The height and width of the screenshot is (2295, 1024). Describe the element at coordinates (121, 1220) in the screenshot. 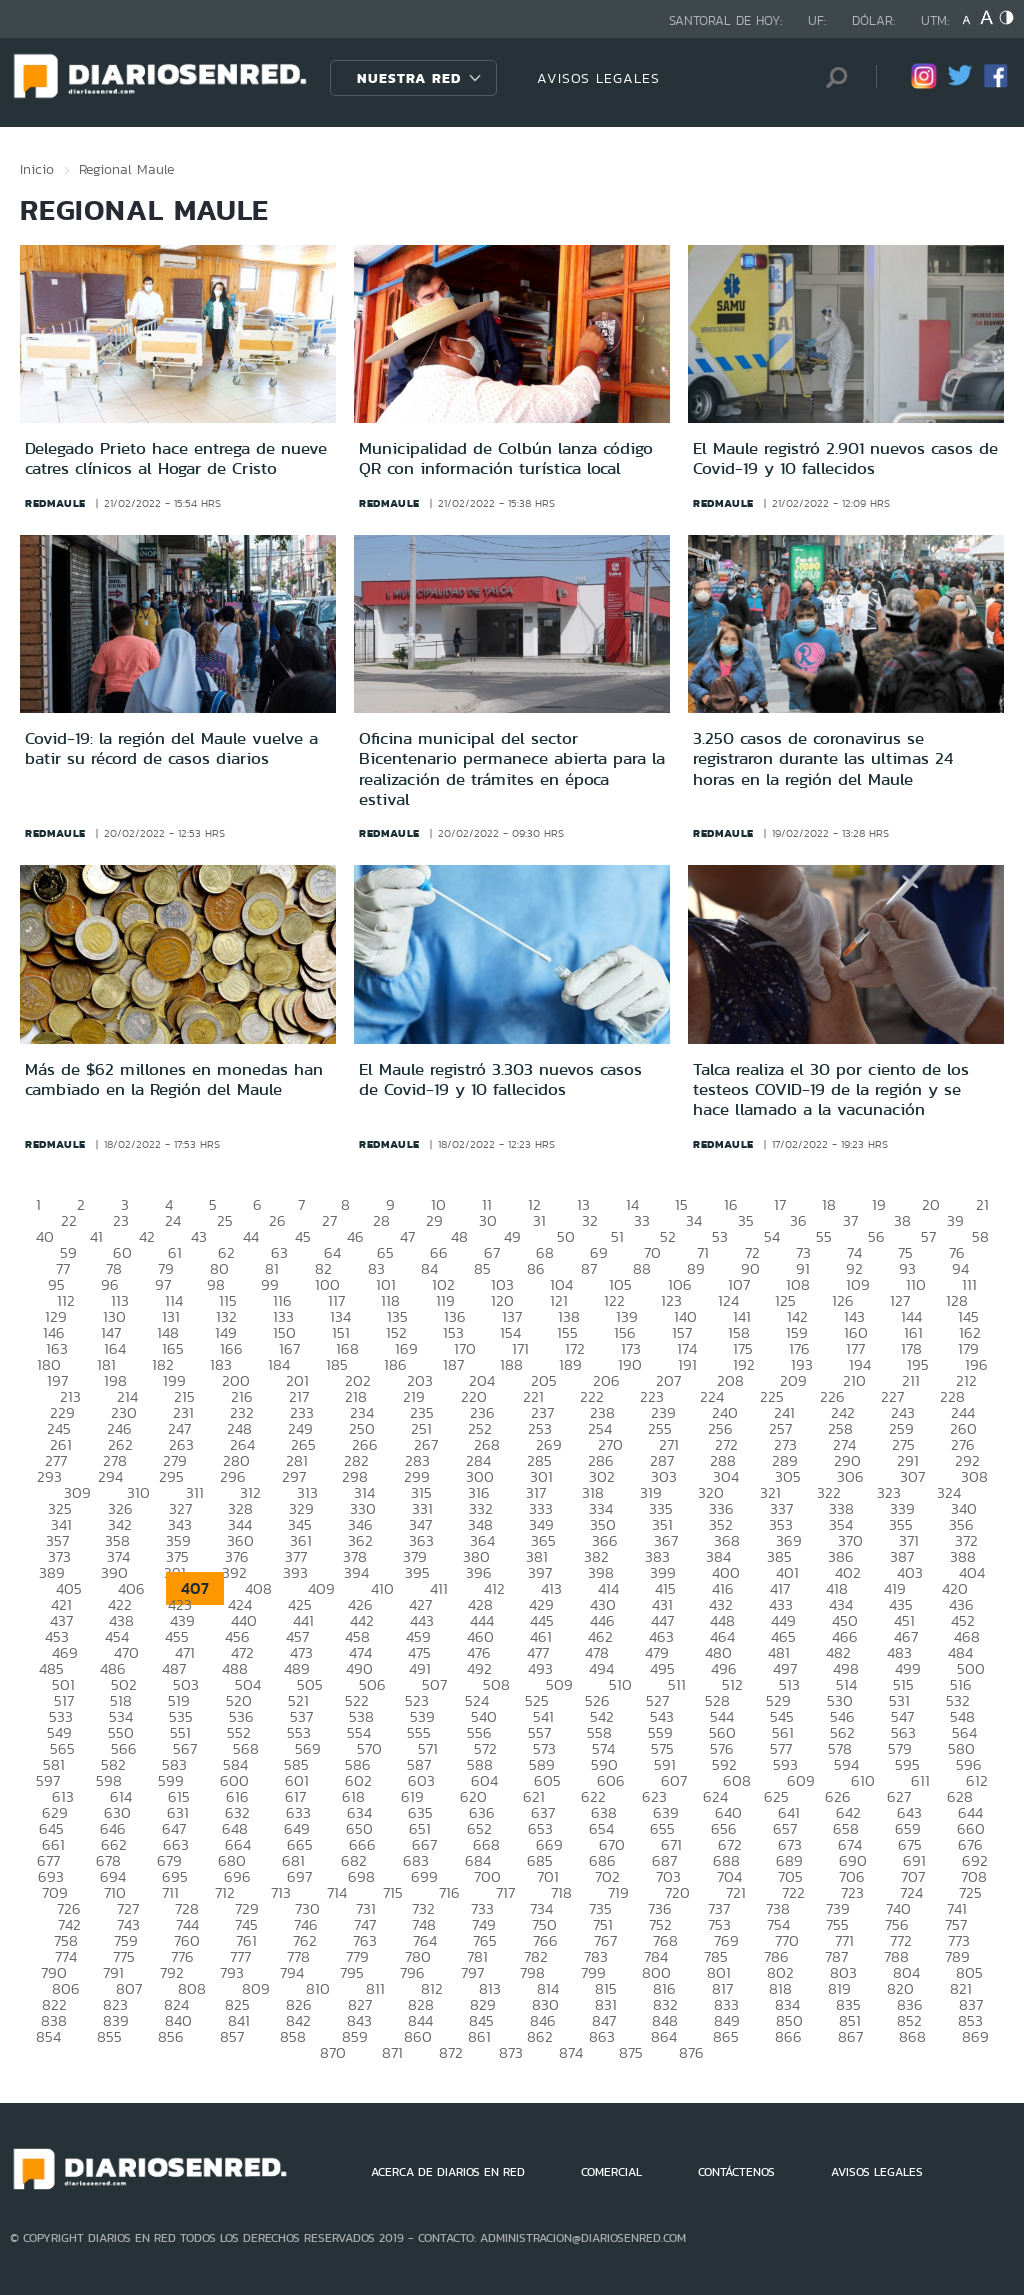

I see `23` at that location.